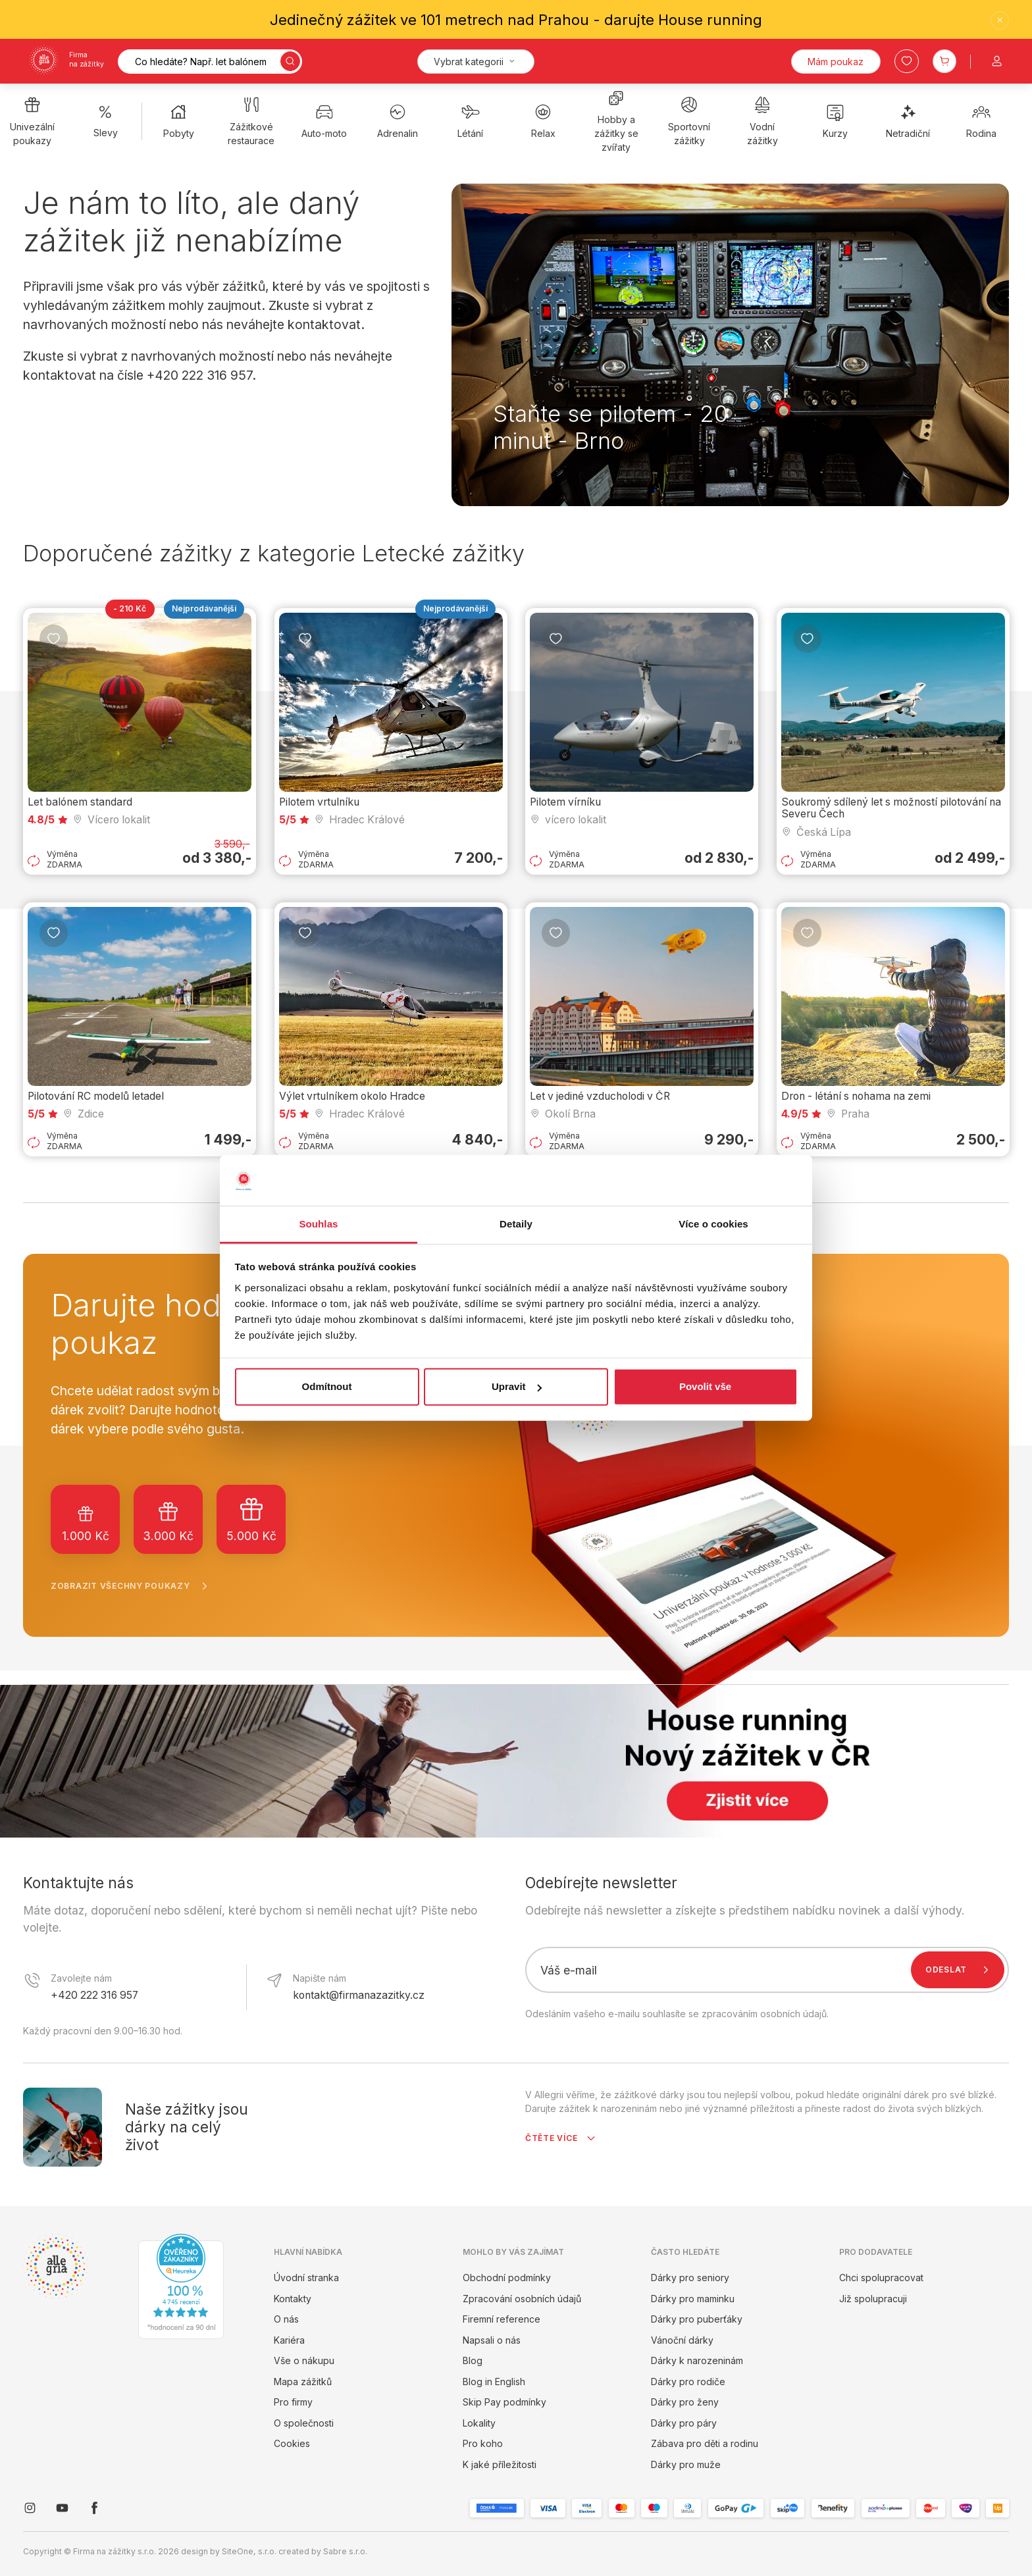 The width and height of the screenshot is (1032, 2576). I want to click on Povolit vše, so click(705, 1386).